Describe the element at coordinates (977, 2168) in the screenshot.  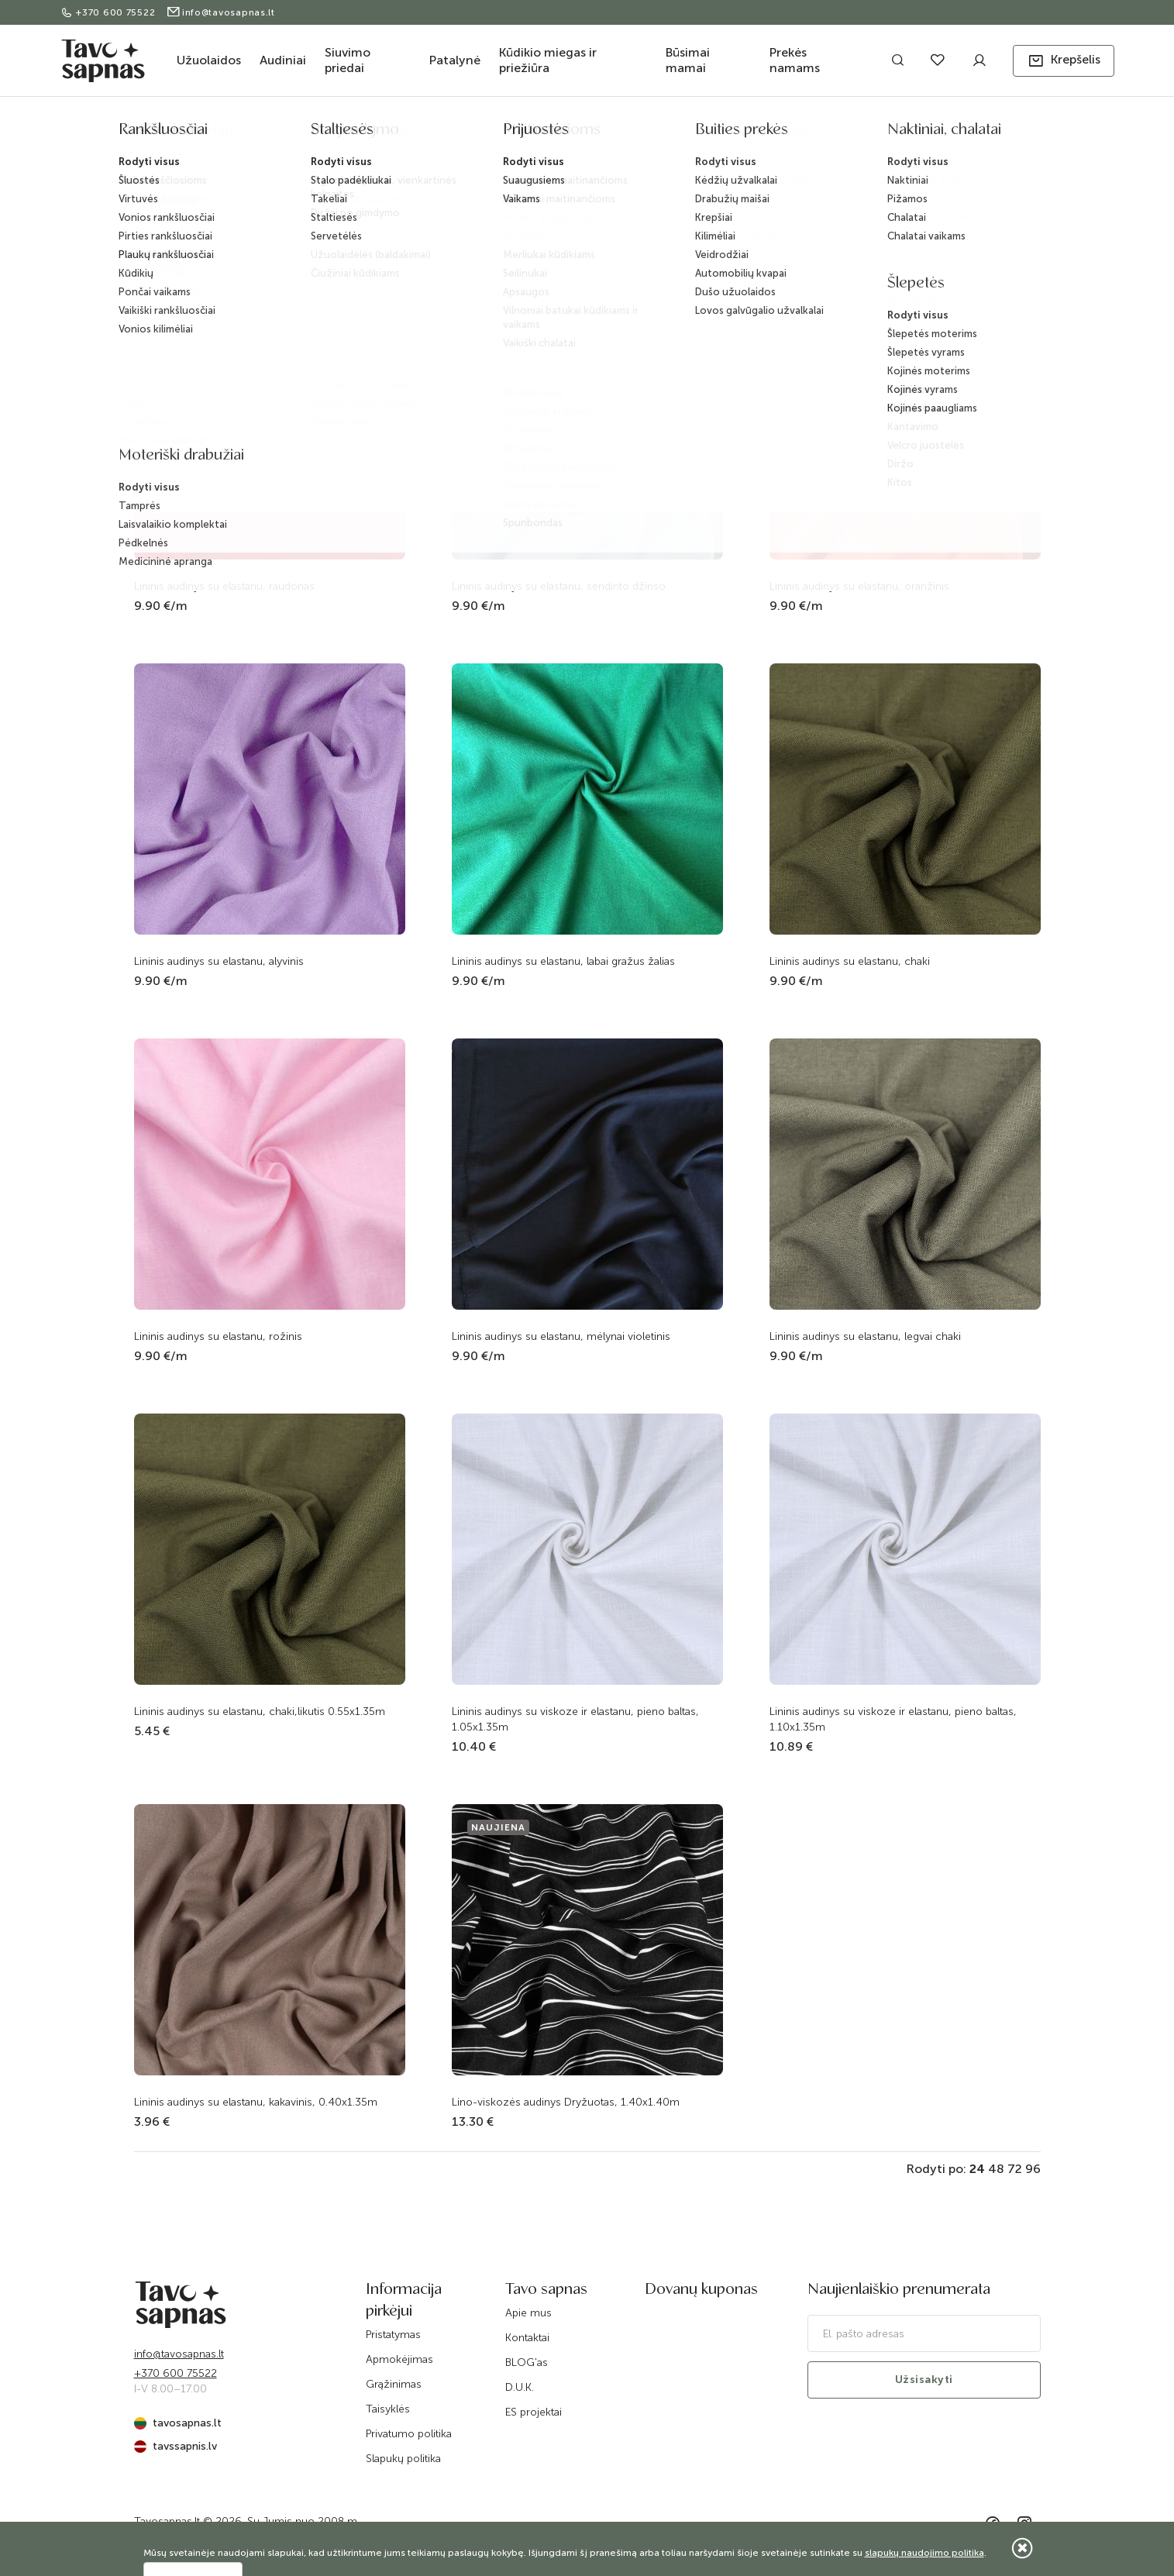
I see `24` at that location.